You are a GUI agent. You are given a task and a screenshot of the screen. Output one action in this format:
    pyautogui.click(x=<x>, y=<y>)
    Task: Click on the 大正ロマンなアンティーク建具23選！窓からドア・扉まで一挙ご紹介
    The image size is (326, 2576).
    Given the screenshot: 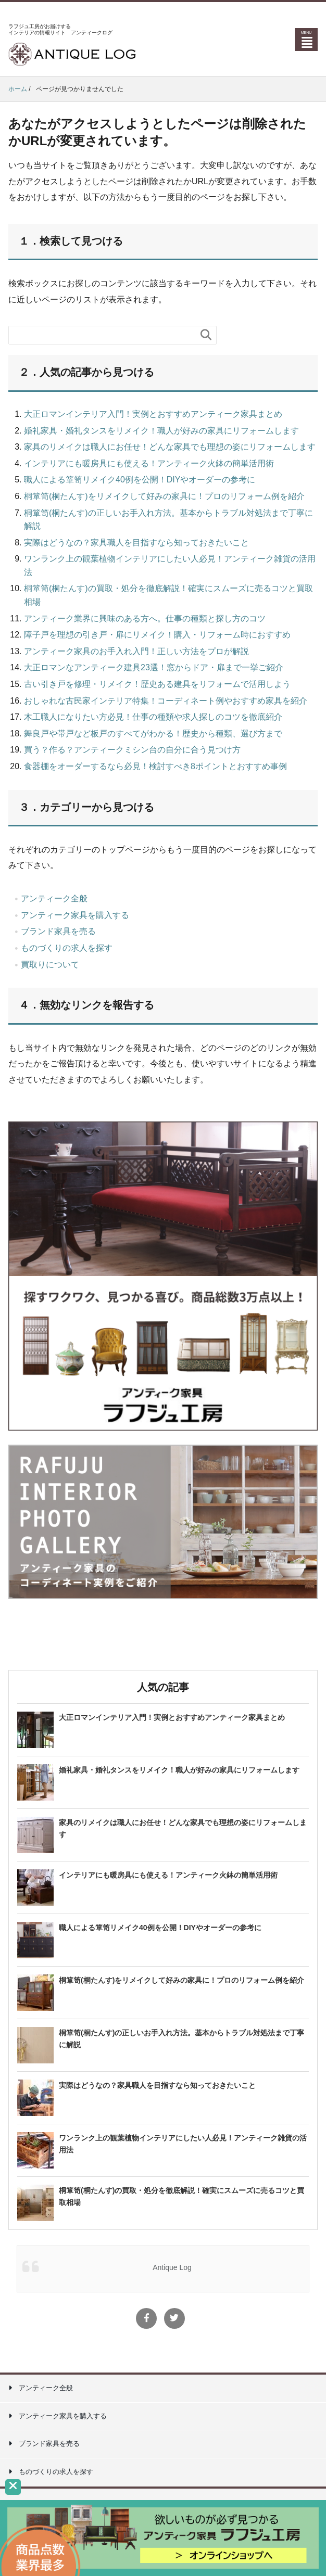 What is the action you would take?
    pyautogui.click(x=153, y=667)
    